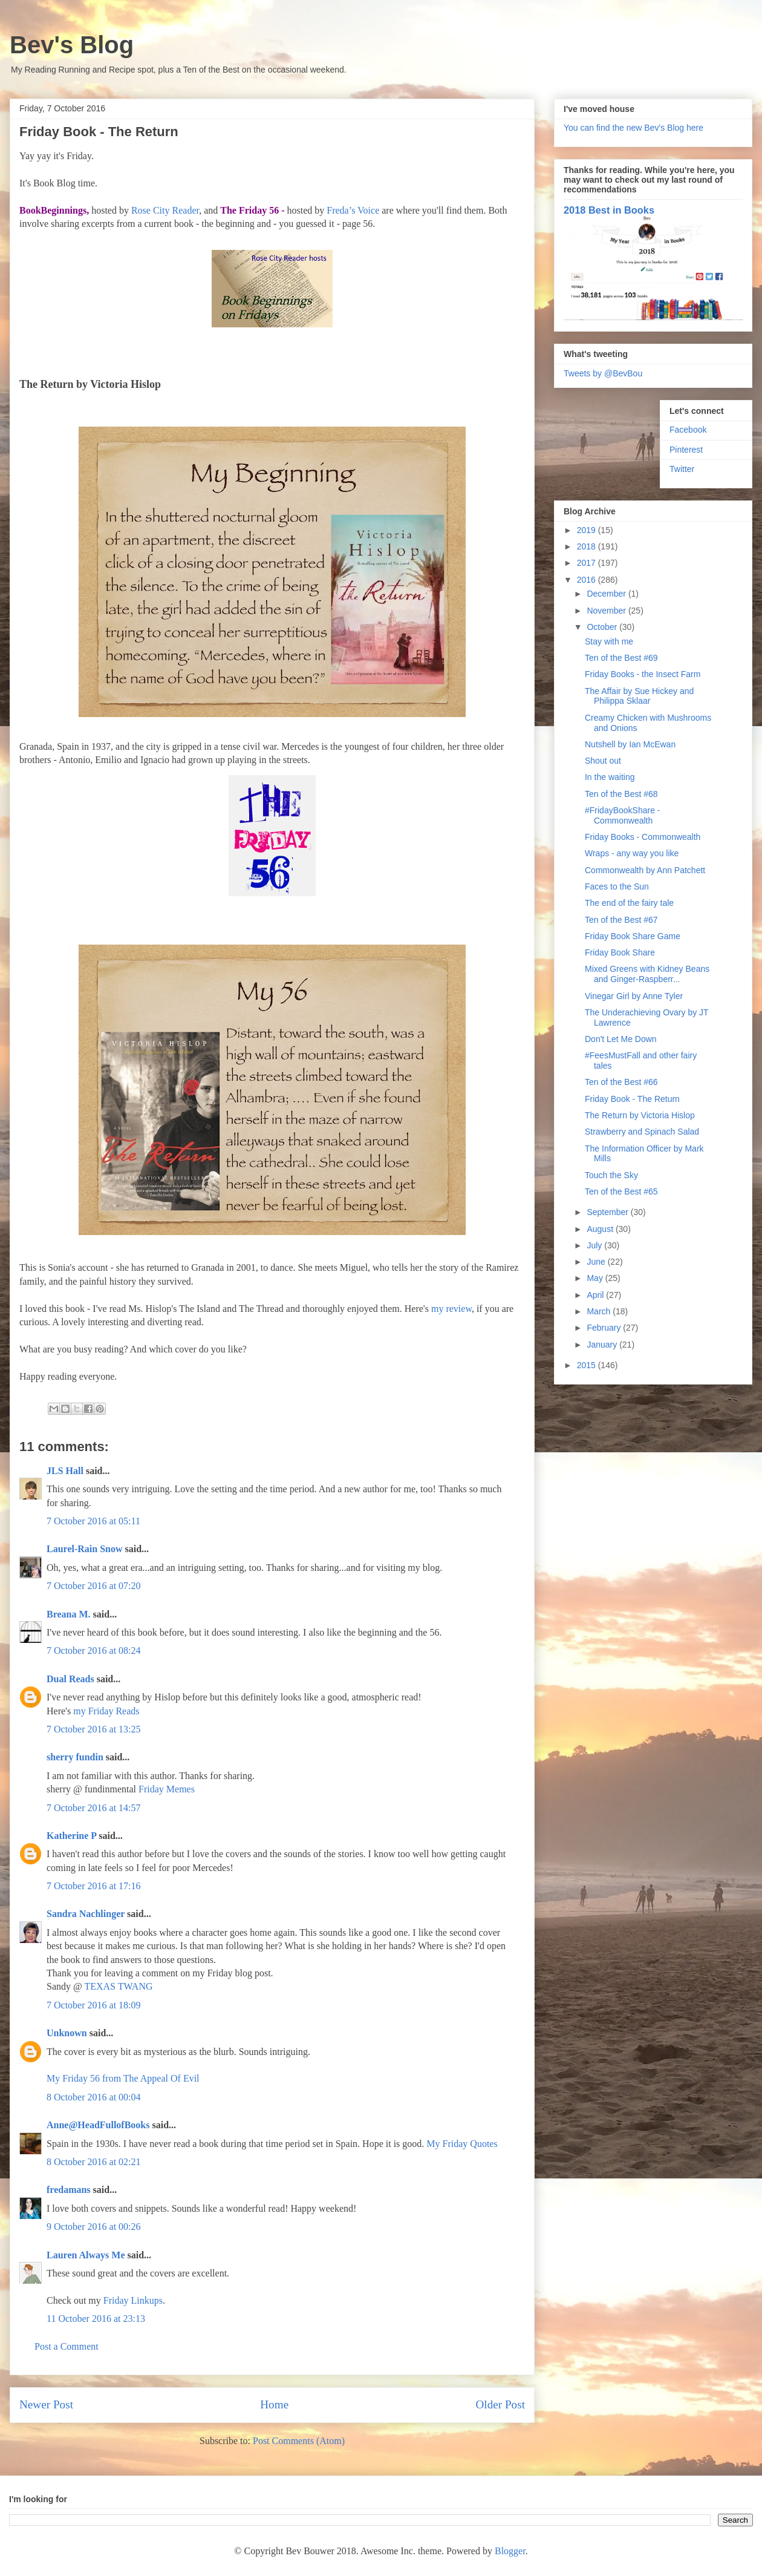 The height and width of the screenshot is (2576, 762). Describe the element at coordinates (96, 2318) in the screenshot. I see `11 October 2016 at 23:13` at that location.